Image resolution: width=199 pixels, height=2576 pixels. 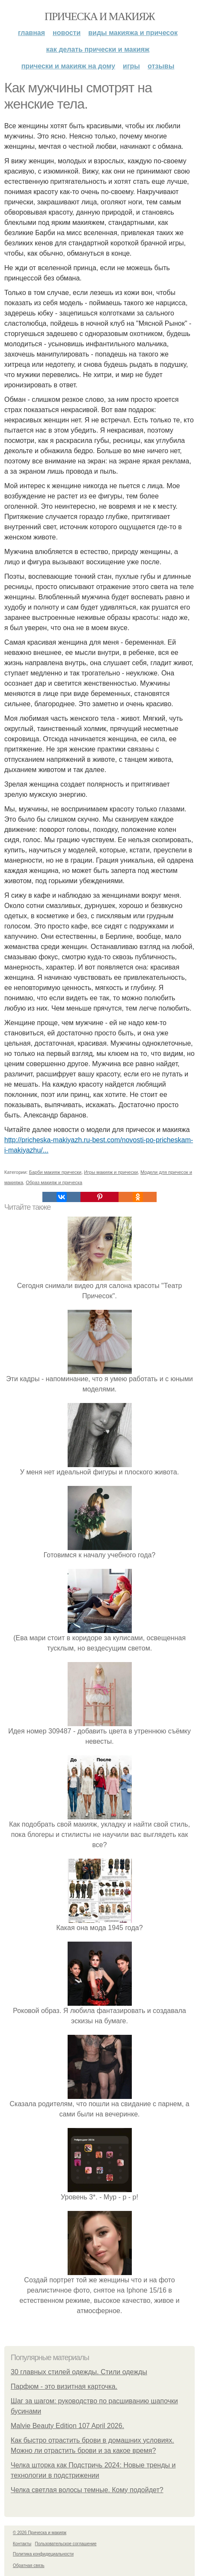 What do you see at coordinates (87, 2489) in the screenshot?
I see `Челка светлая волосы темные. Кому подойдет?` at bounding box center [87, 2489].